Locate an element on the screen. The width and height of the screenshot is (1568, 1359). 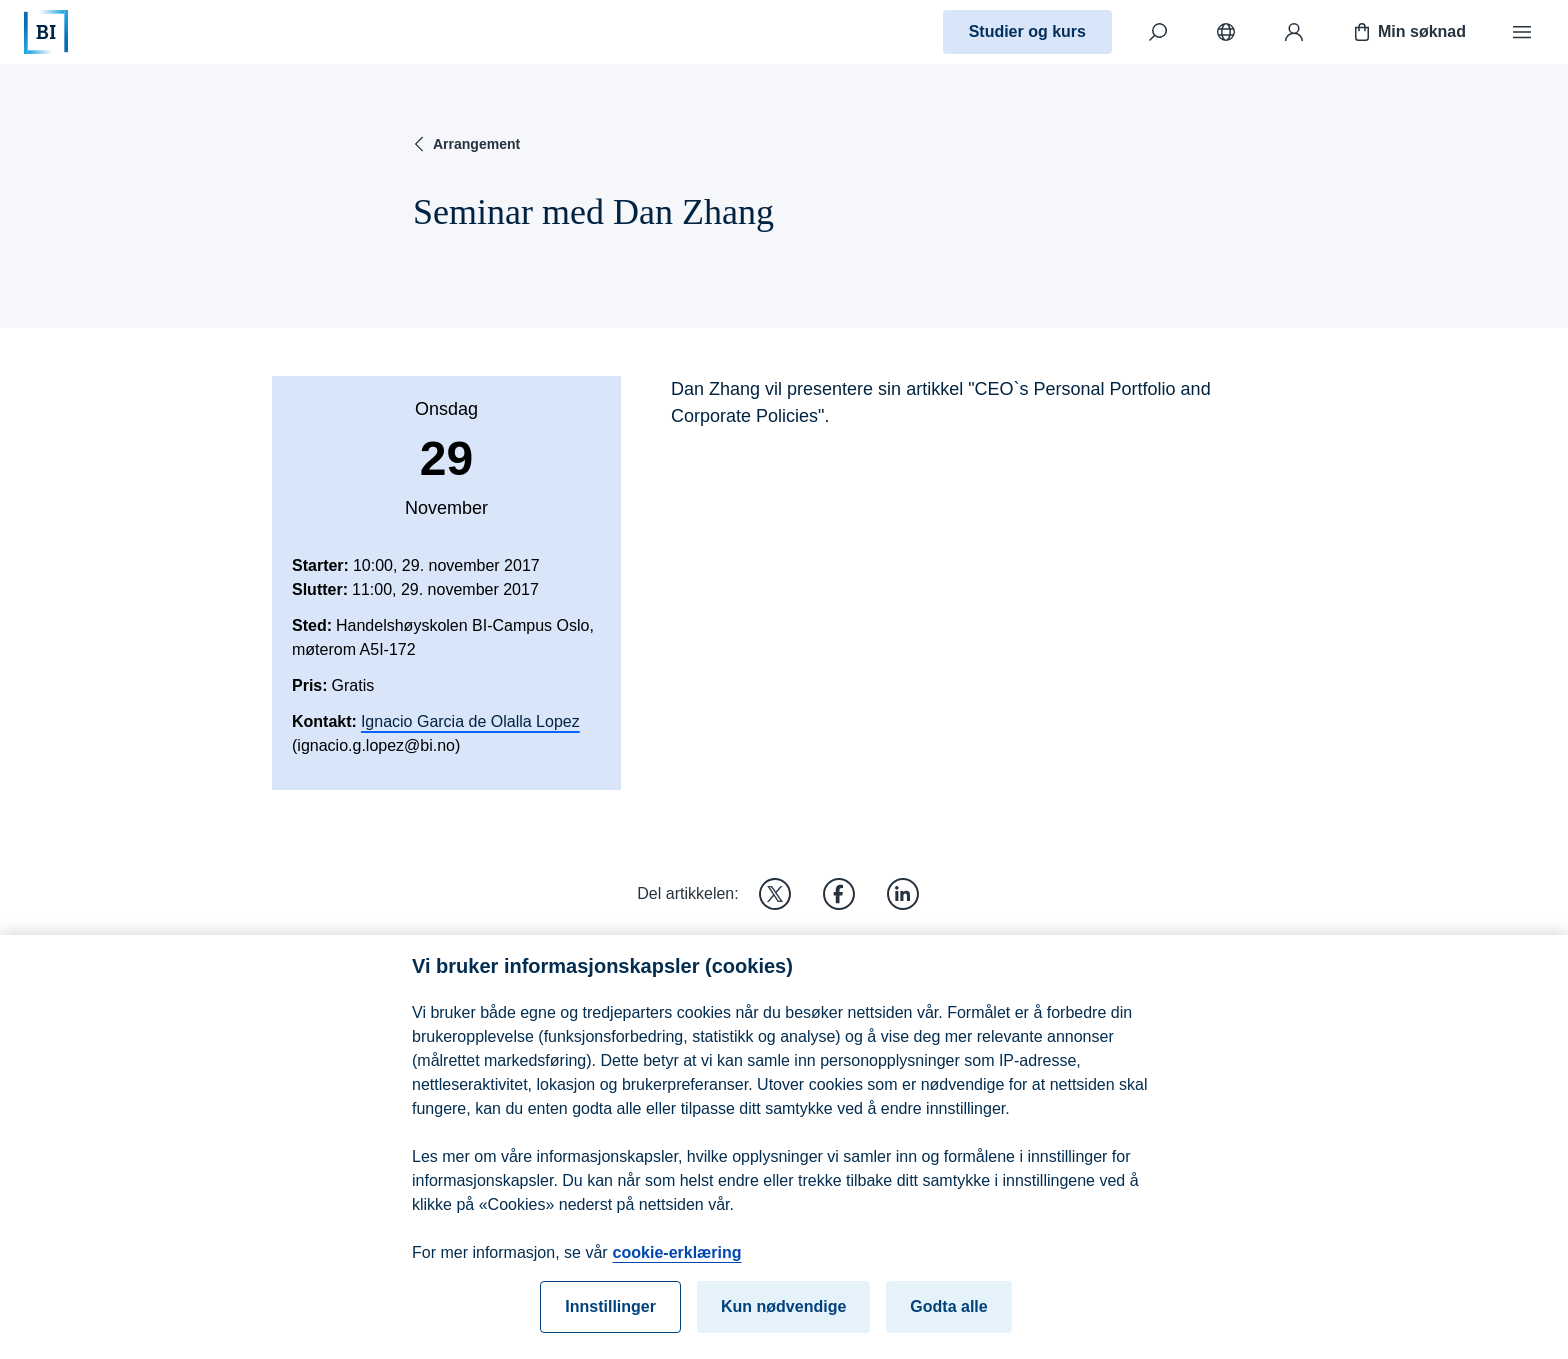
Innstillinger [Innstillinger, Åpner dialogboksen for preferansesenter] is located at coordinates (610, 1320).